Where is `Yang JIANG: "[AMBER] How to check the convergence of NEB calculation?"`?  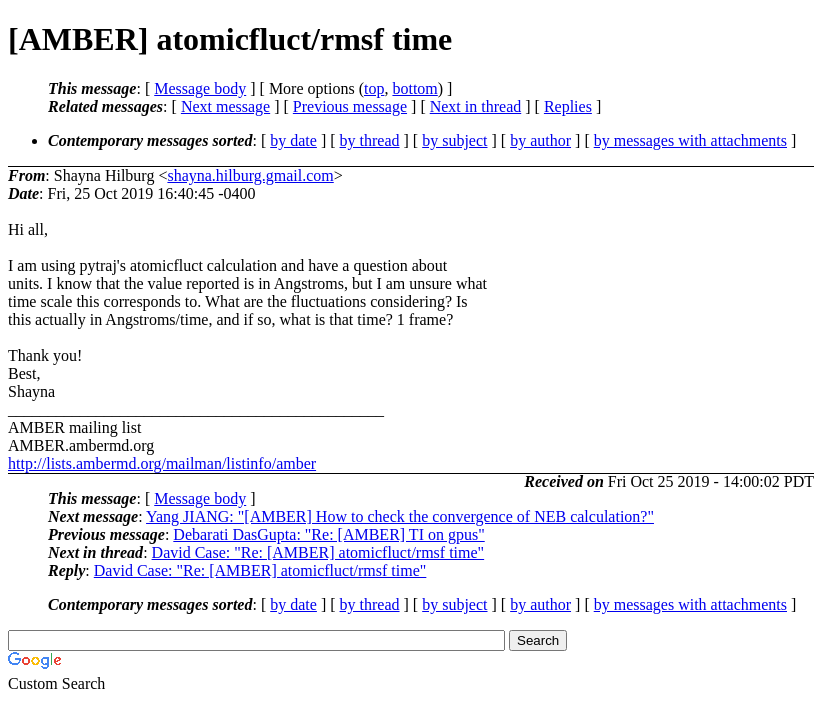 Yang JIANG: "[AMBER] How to check the convergence of NEB calculation?" is located at coordinates (400, 516).